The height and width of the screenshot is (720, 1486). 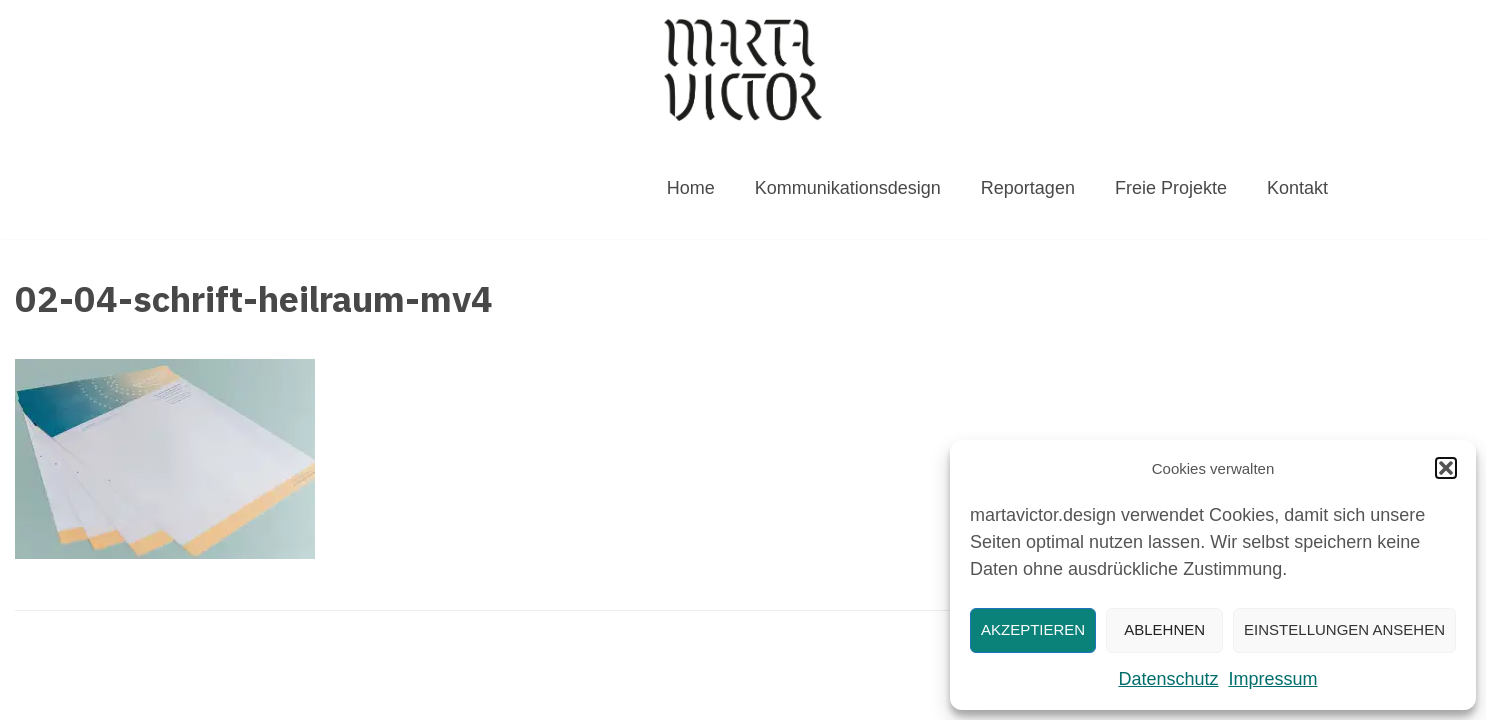 What do you see at coordinates (691, 188) in the screenshot?
I see `Home` at bounding box center [691, 188].